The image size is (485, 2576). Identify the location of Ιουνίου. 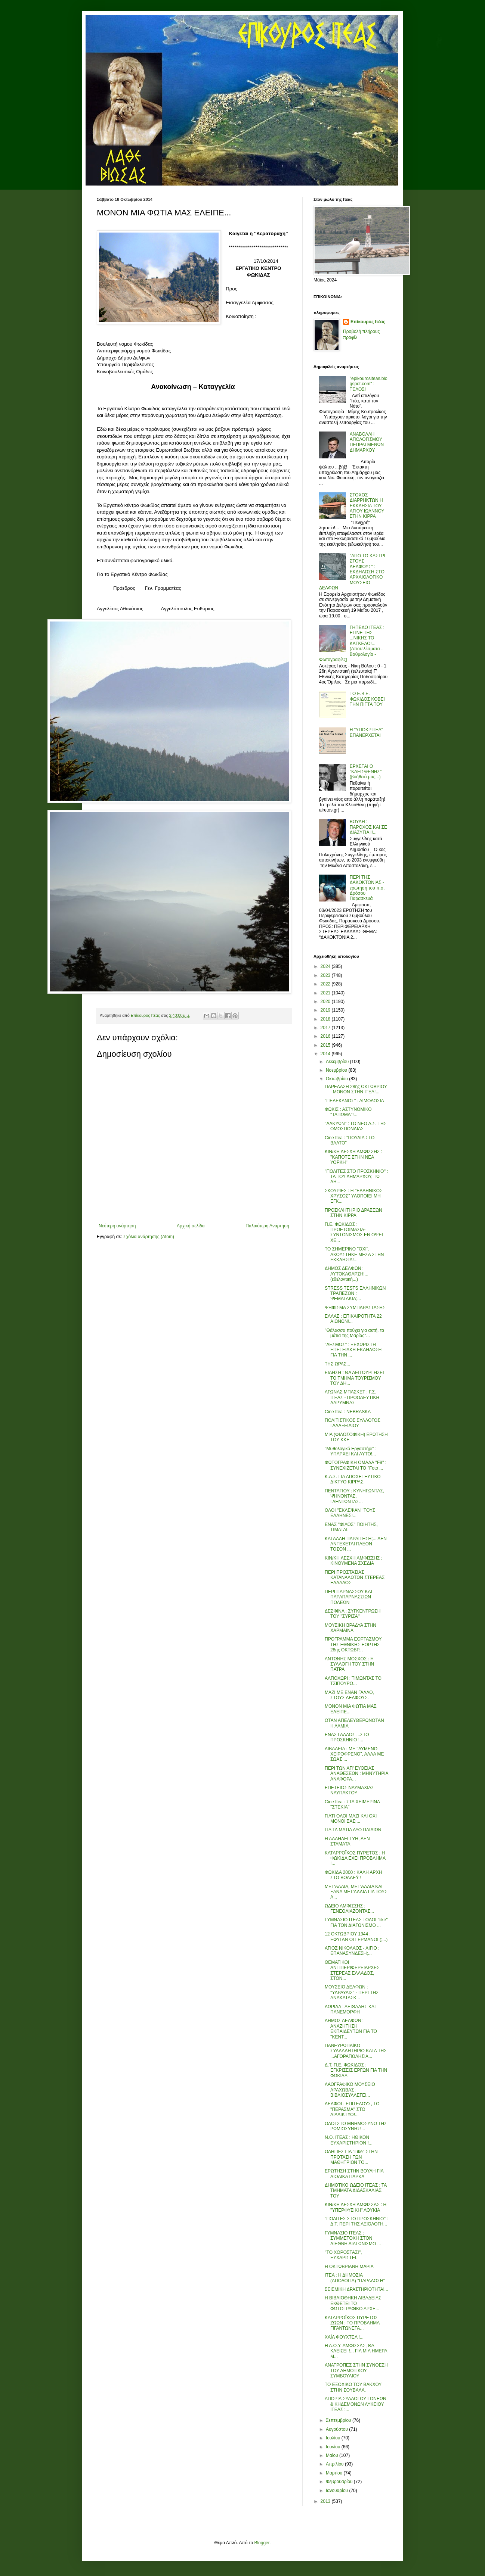
(334, 2446).